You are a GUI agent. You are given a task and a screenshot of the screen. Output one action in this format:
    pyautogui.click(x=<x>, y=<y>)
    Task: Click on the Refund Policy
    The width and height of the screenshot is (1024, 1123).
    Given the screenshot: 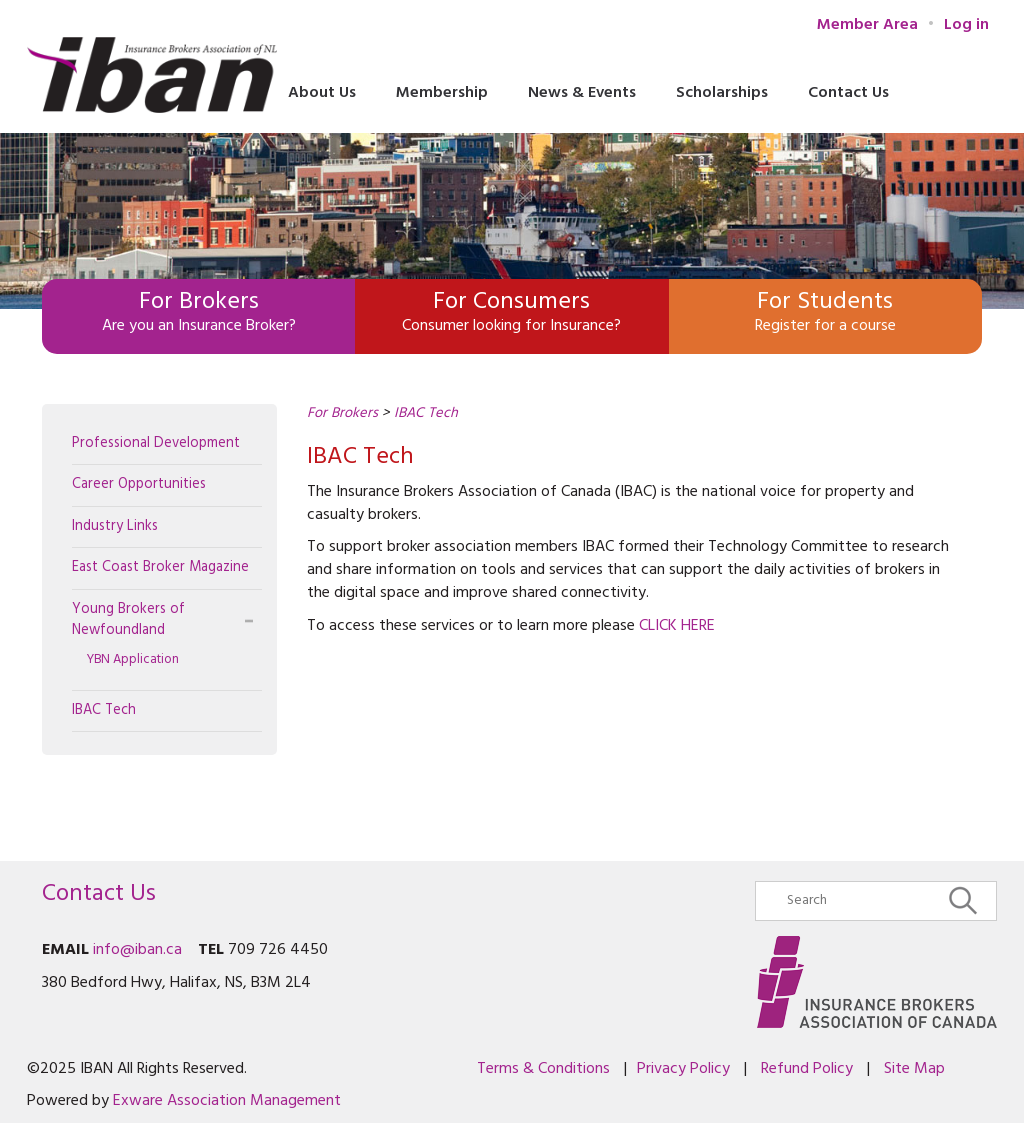 What is the action you would take?
    pyautogui.click(x=807, y=1069)
    